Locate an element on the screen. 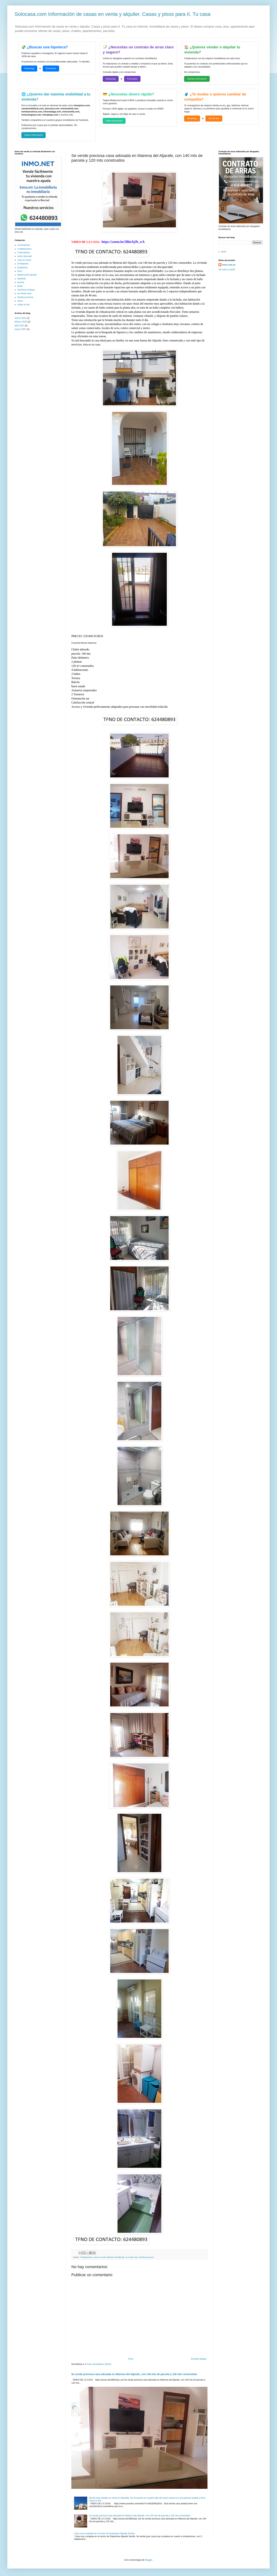  WhatsApp is located at coordinates (29, 68).